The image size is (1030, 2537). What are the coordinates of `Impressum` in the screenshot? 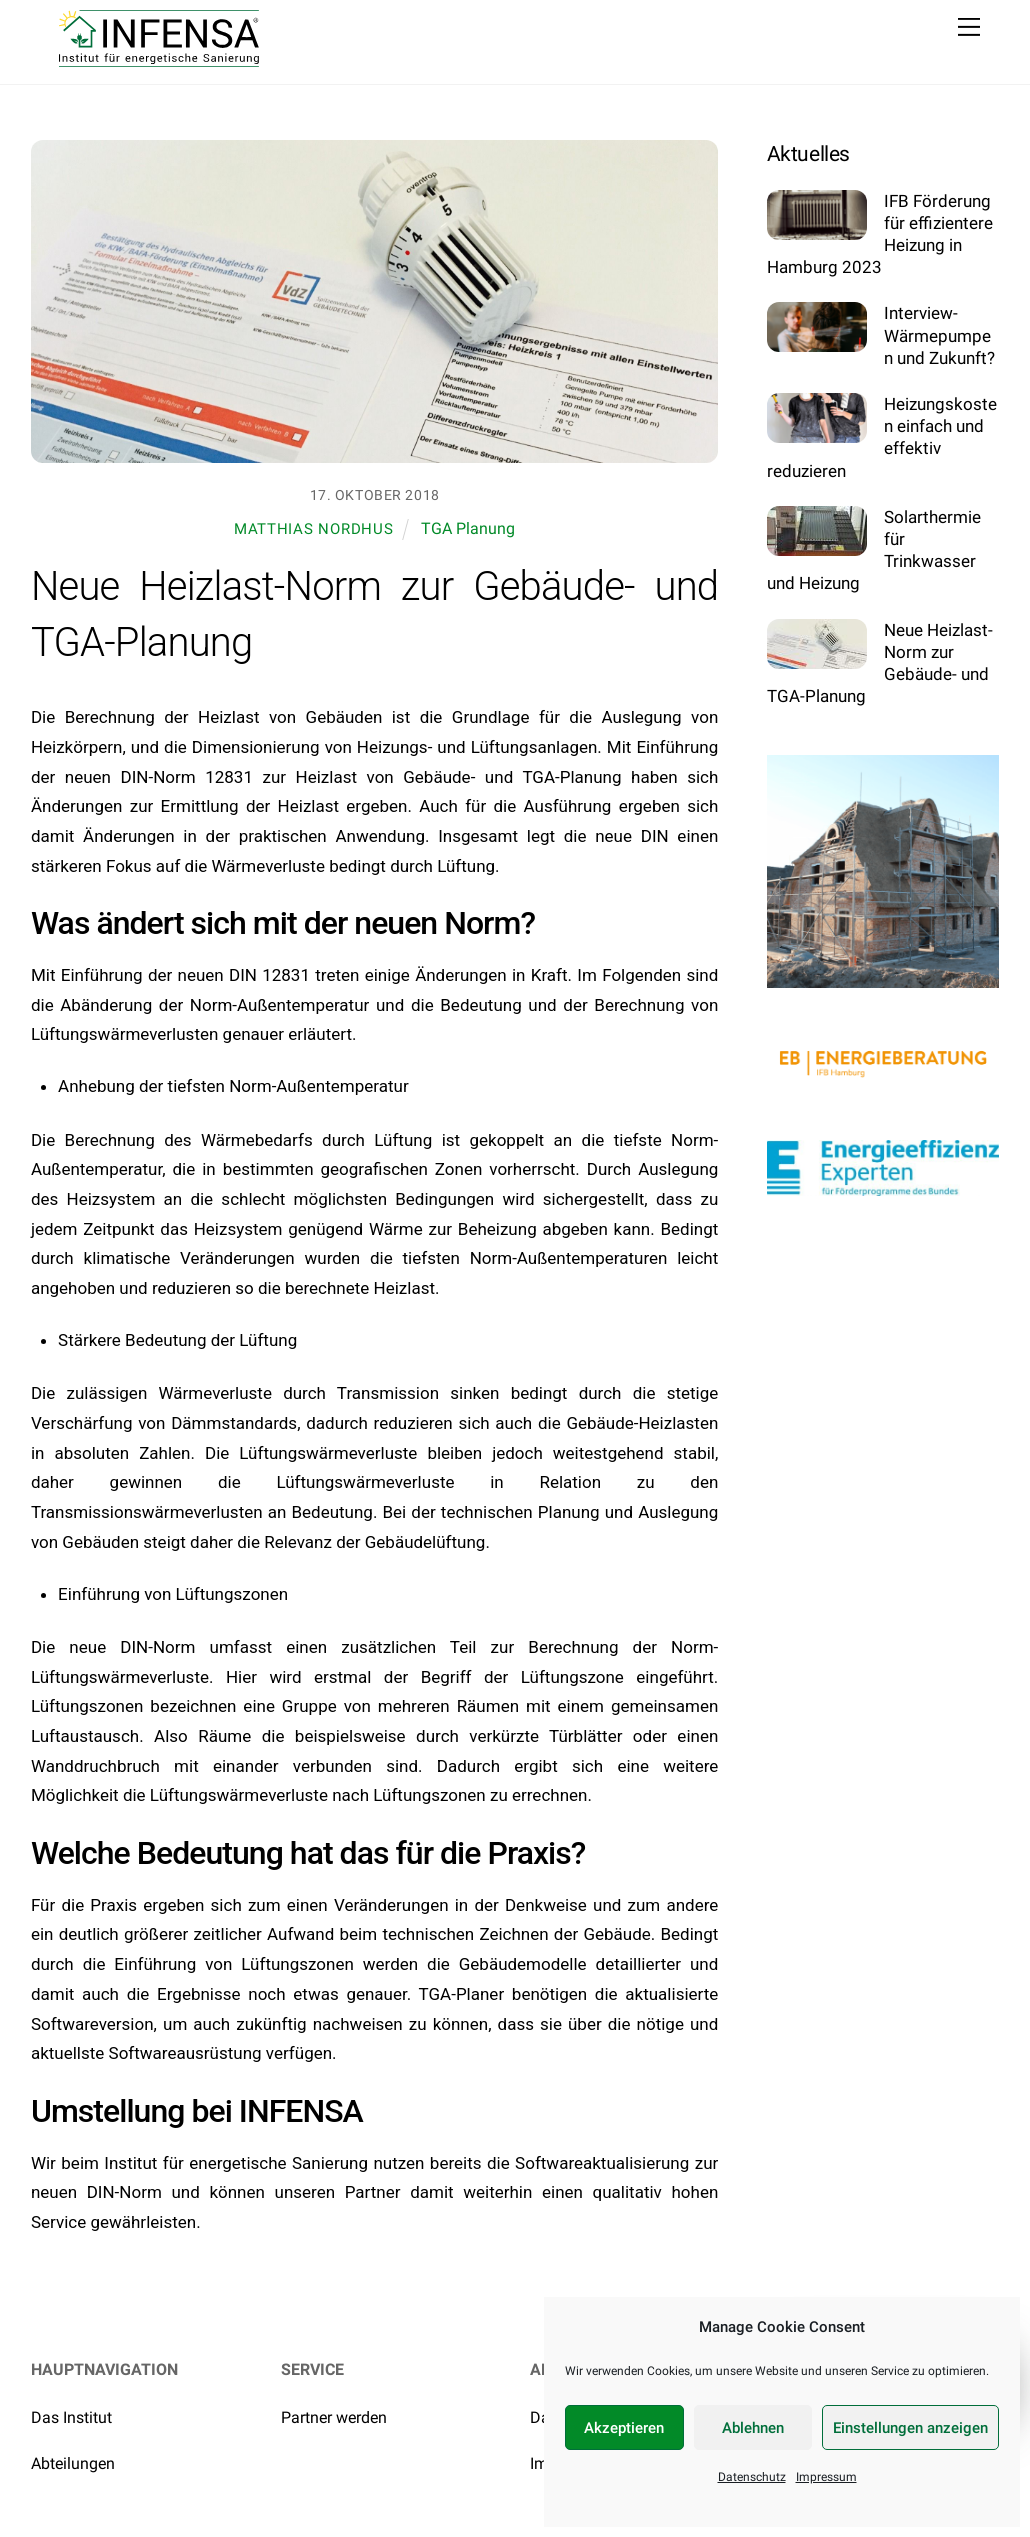 It's located at (826, 2477).